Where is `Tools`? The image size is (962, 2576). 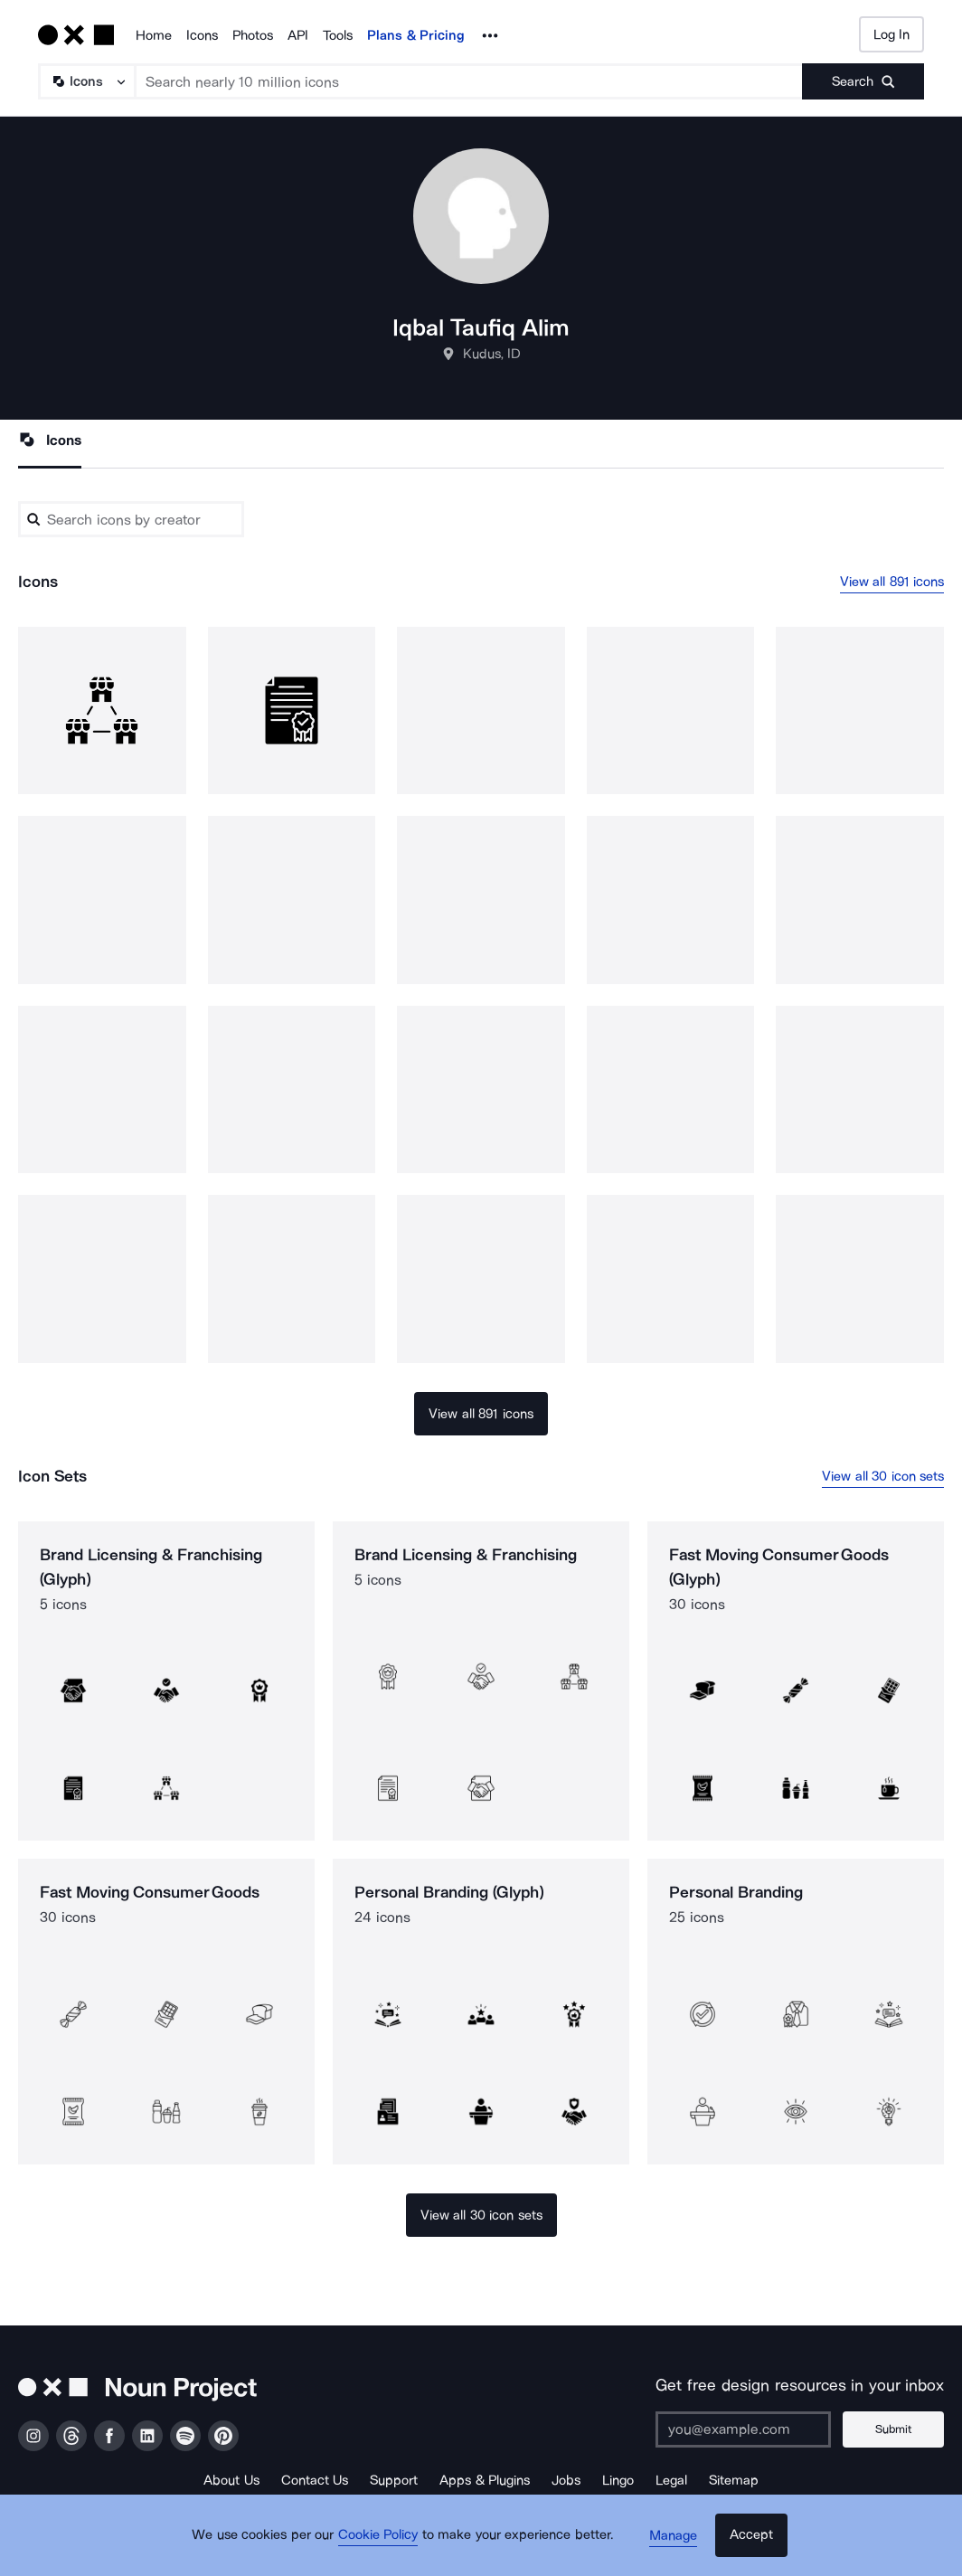
Tools is located at coordinates (338, 35).